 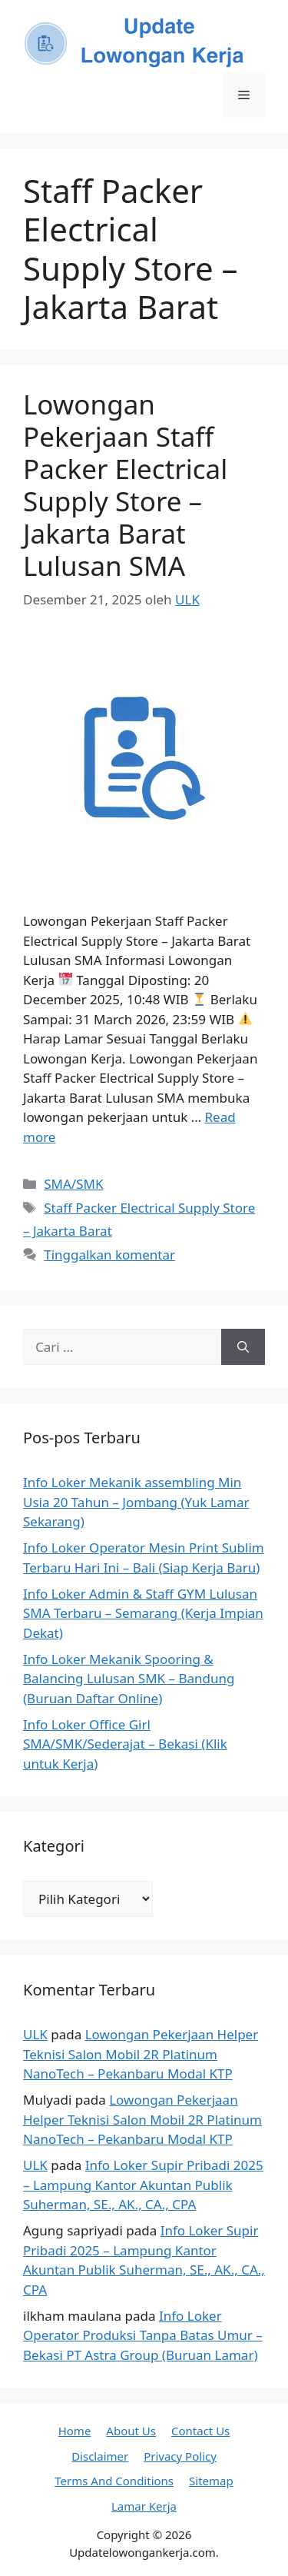 What do you see at coordinates (200, 2430) in the screenshot?
I see `Contact Us` at bounding box center [200, 2430].